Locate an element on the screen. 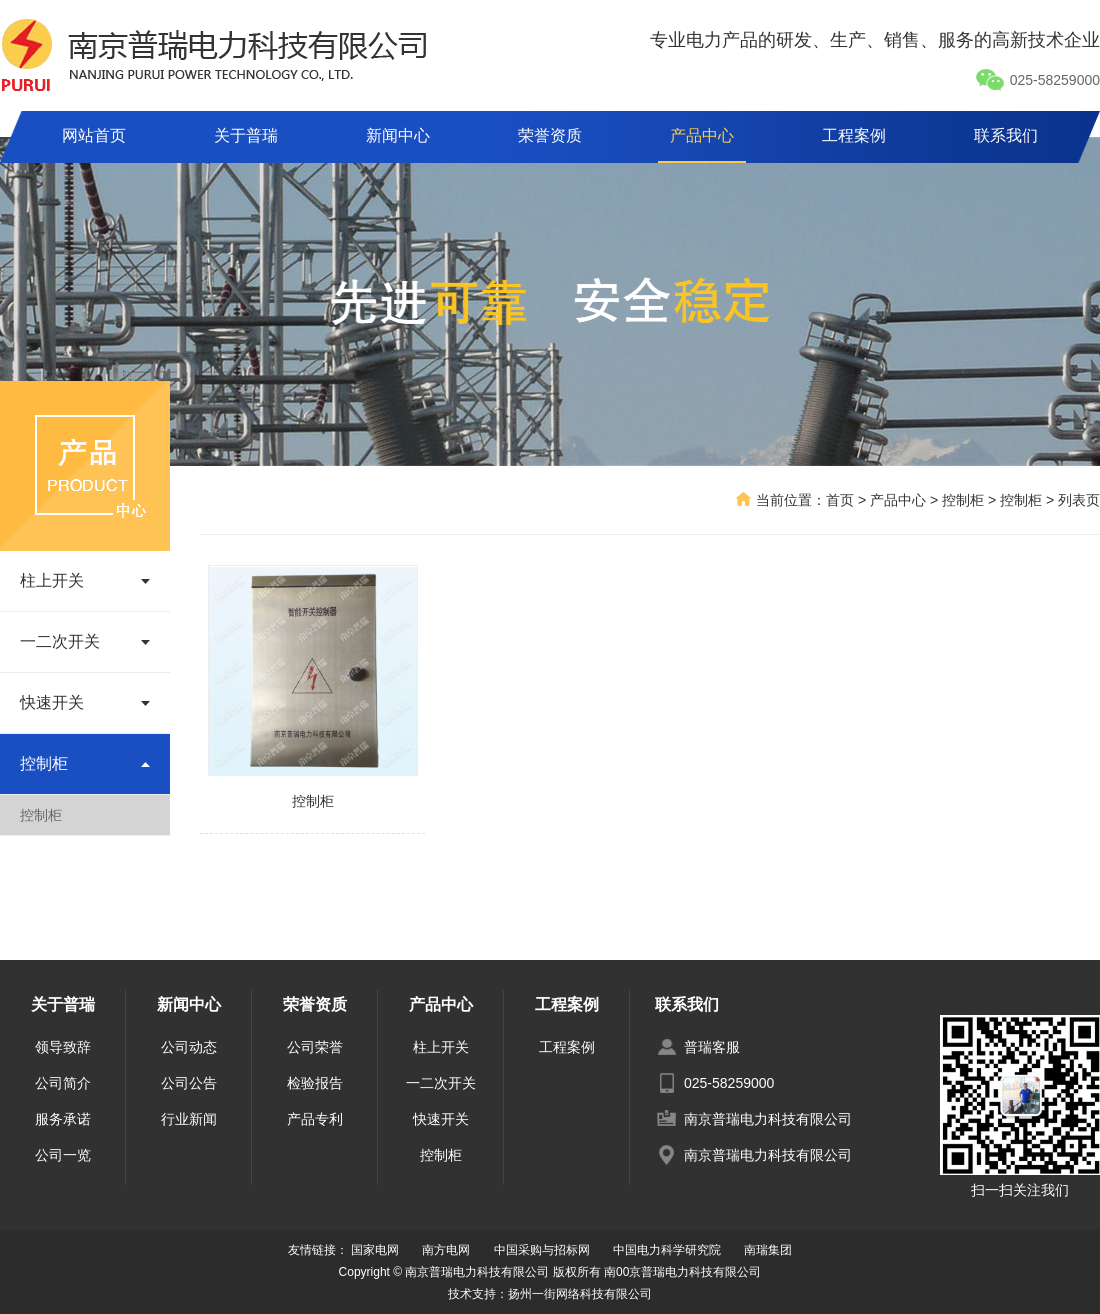 The width and height of the screenshot is (1100, 1314). 行业新闻 is located at coordinates (189, 1119).